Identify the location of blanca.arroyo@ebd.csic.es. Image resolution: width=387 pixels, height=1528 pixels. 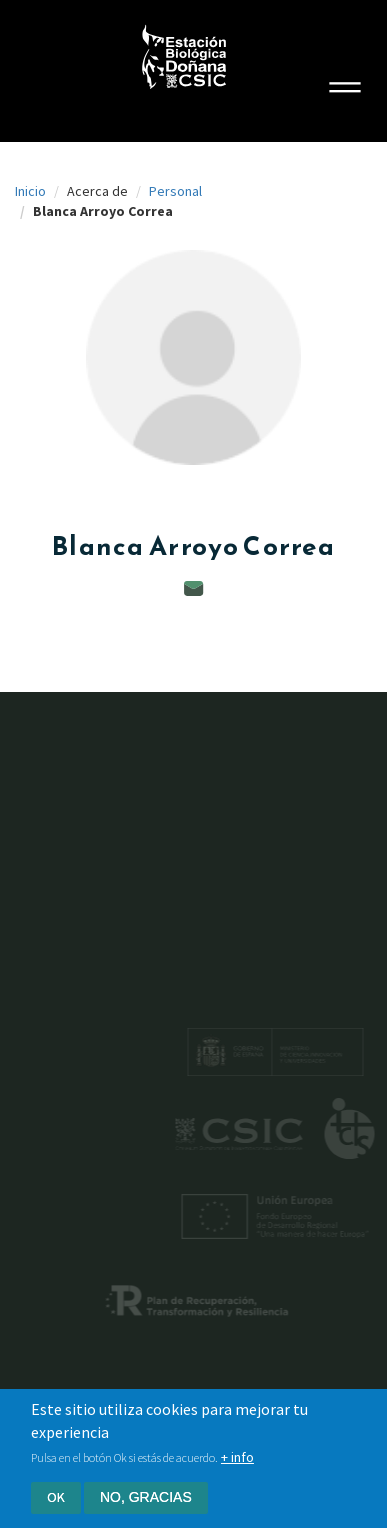
(194, 588).